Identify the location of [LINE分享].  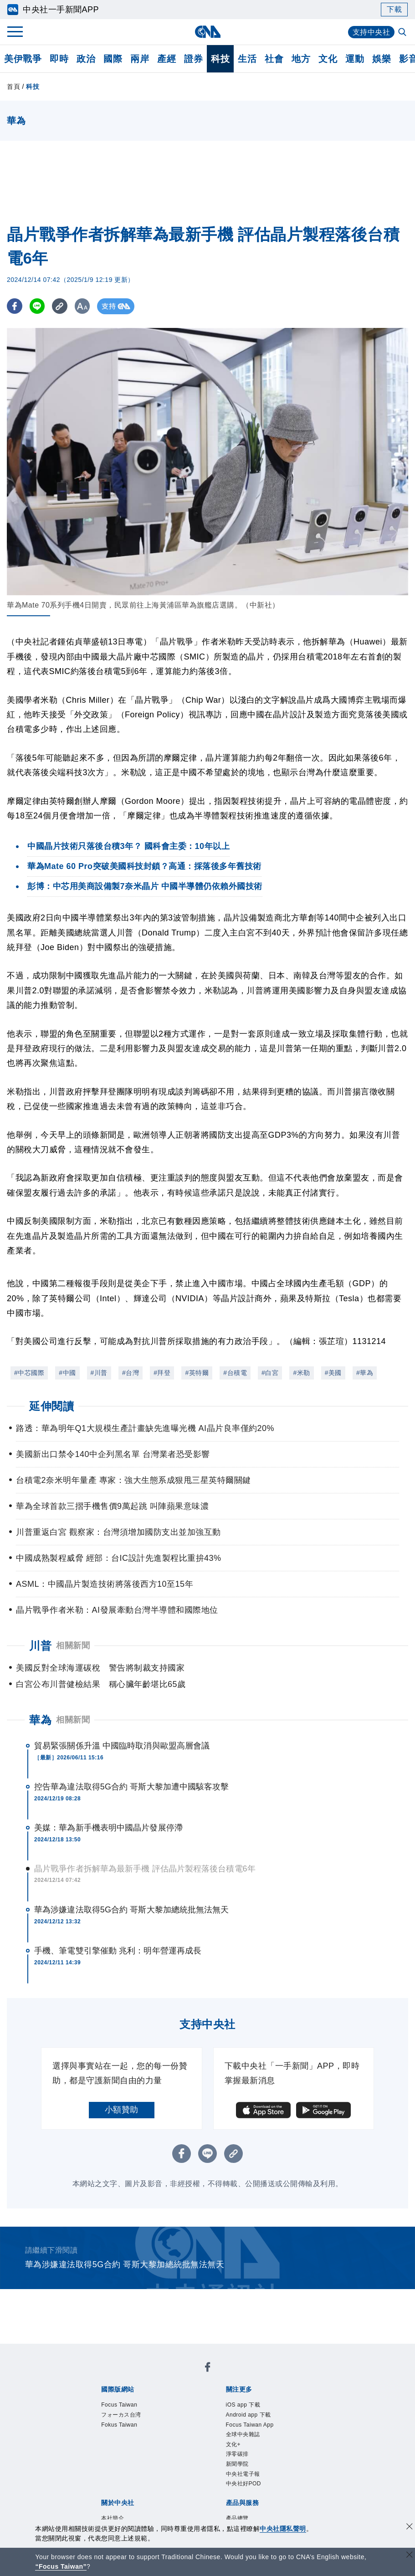
(38, 306).